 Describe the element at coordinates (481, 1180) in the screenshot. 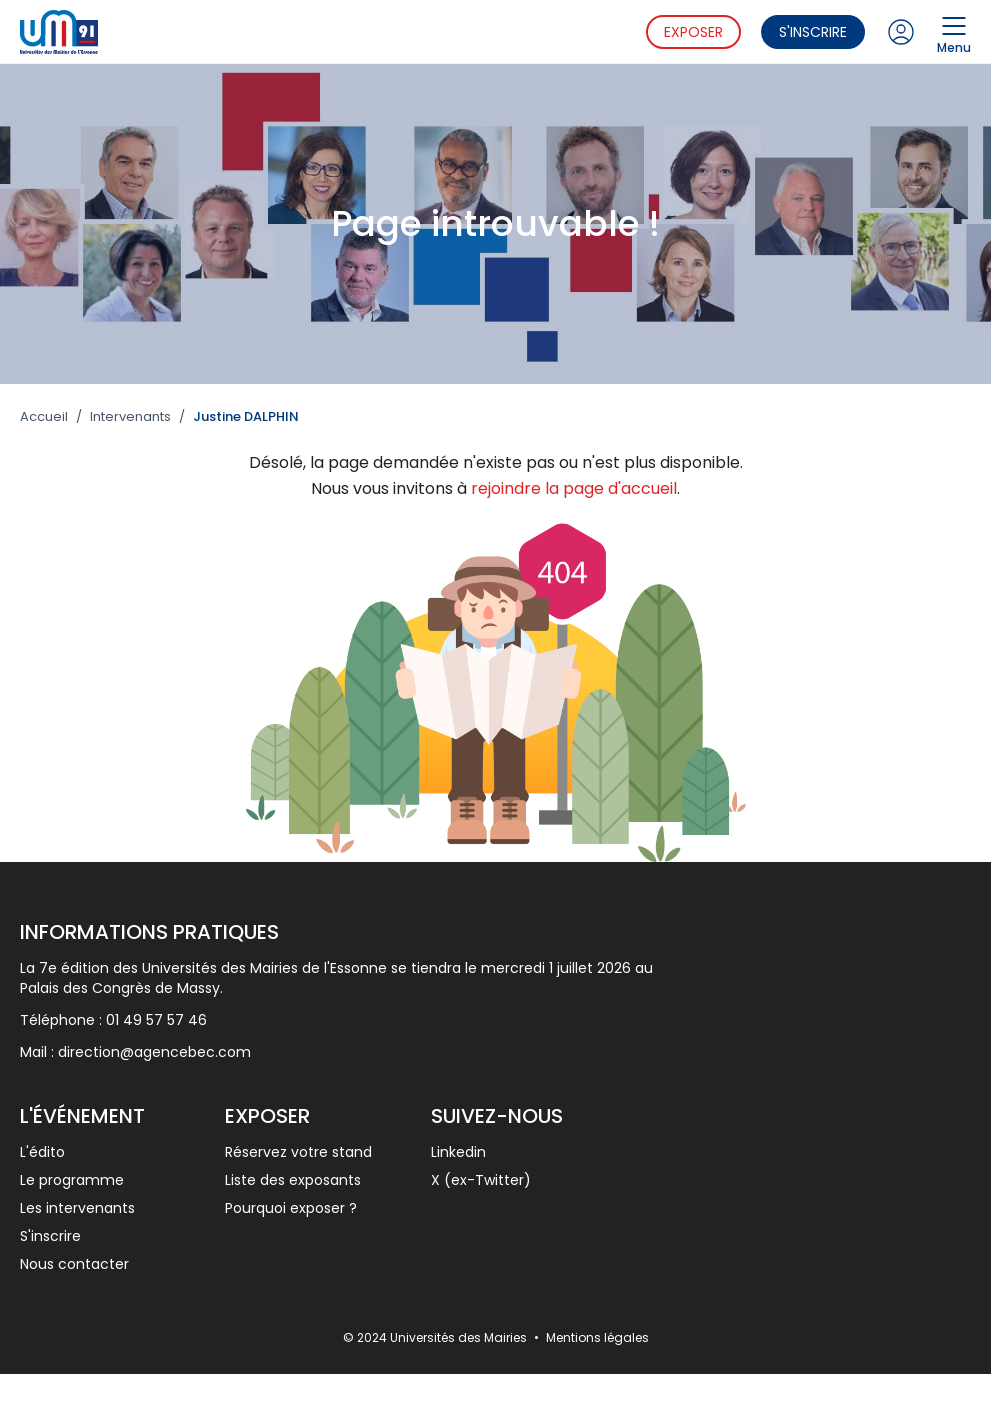

I see `X (ex-Twitter)` at that location.